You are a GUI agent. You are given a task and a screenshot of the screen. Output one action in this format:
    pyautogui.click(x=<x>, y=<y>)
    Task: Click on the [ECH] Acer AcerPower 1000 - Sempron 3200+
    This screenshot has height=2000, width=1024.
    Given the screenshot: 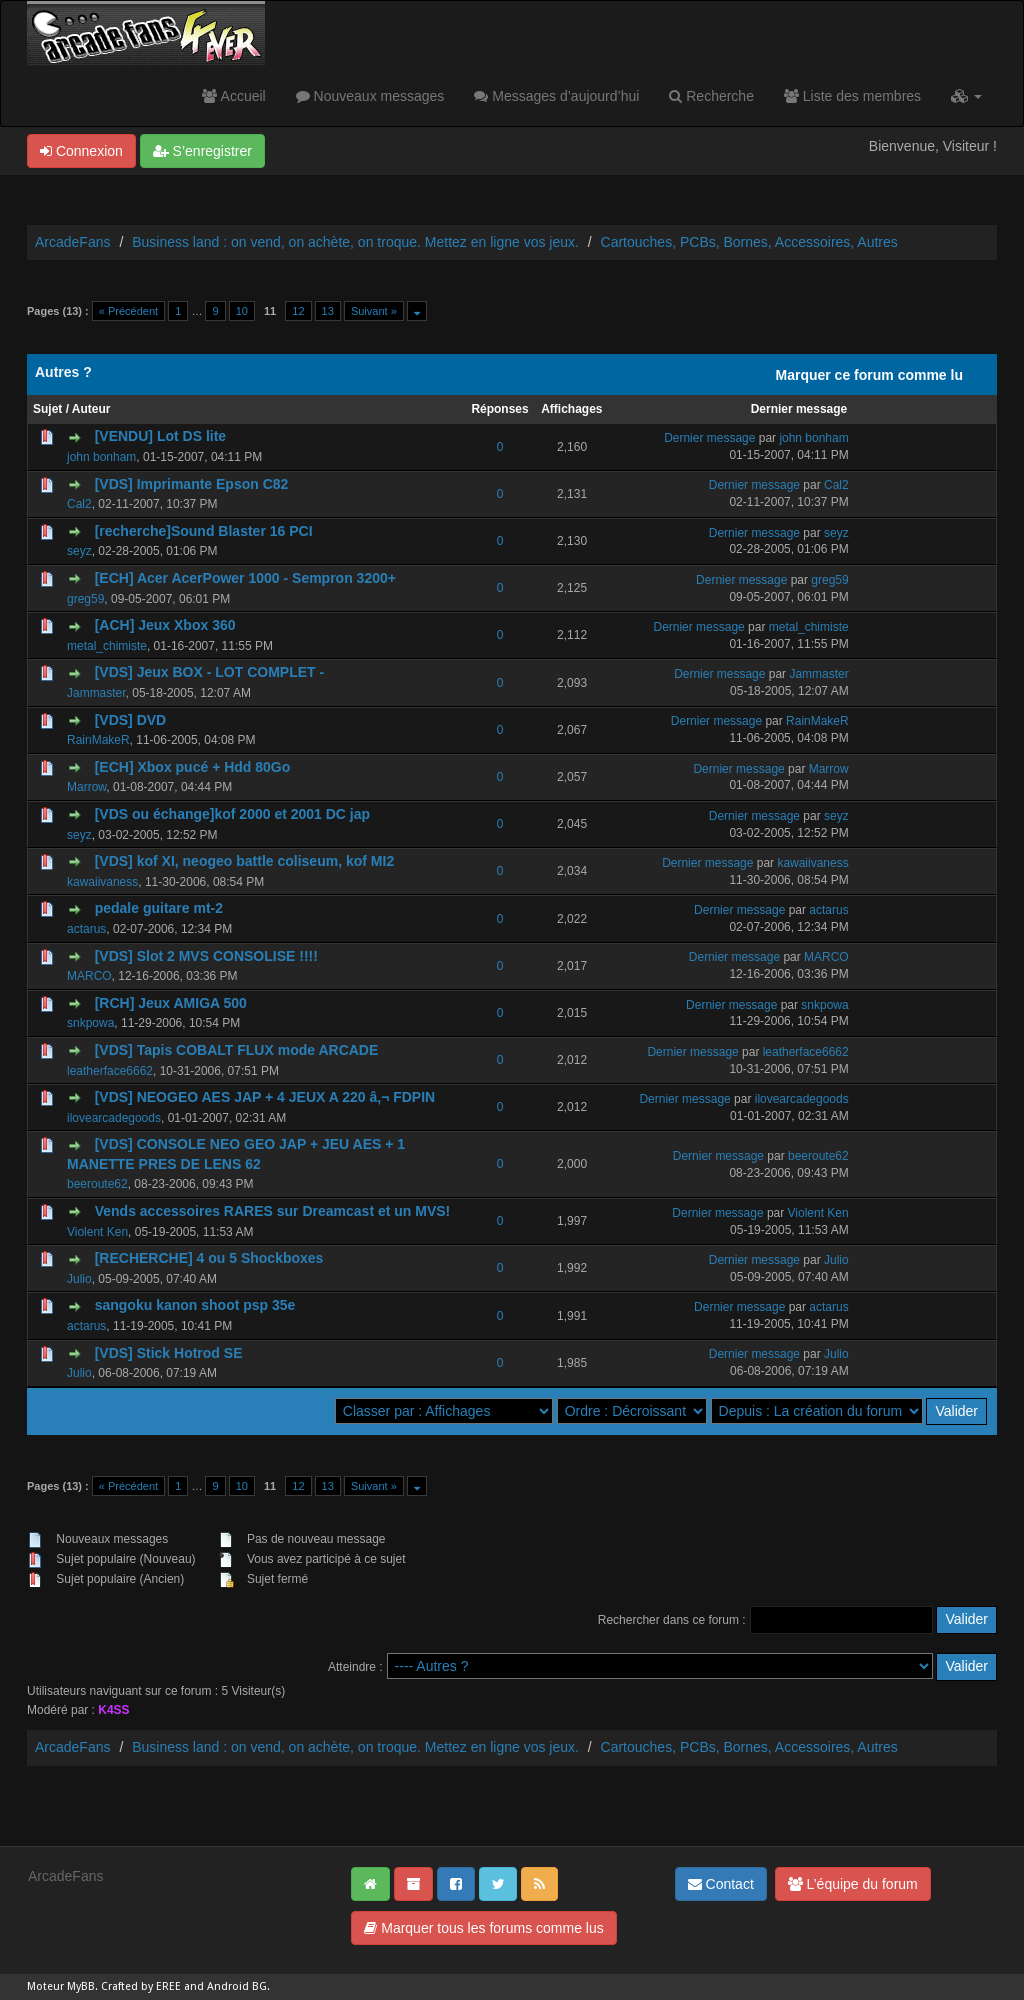 What is the action you would take?
    pyautogui.click(x=245, y=578)
    